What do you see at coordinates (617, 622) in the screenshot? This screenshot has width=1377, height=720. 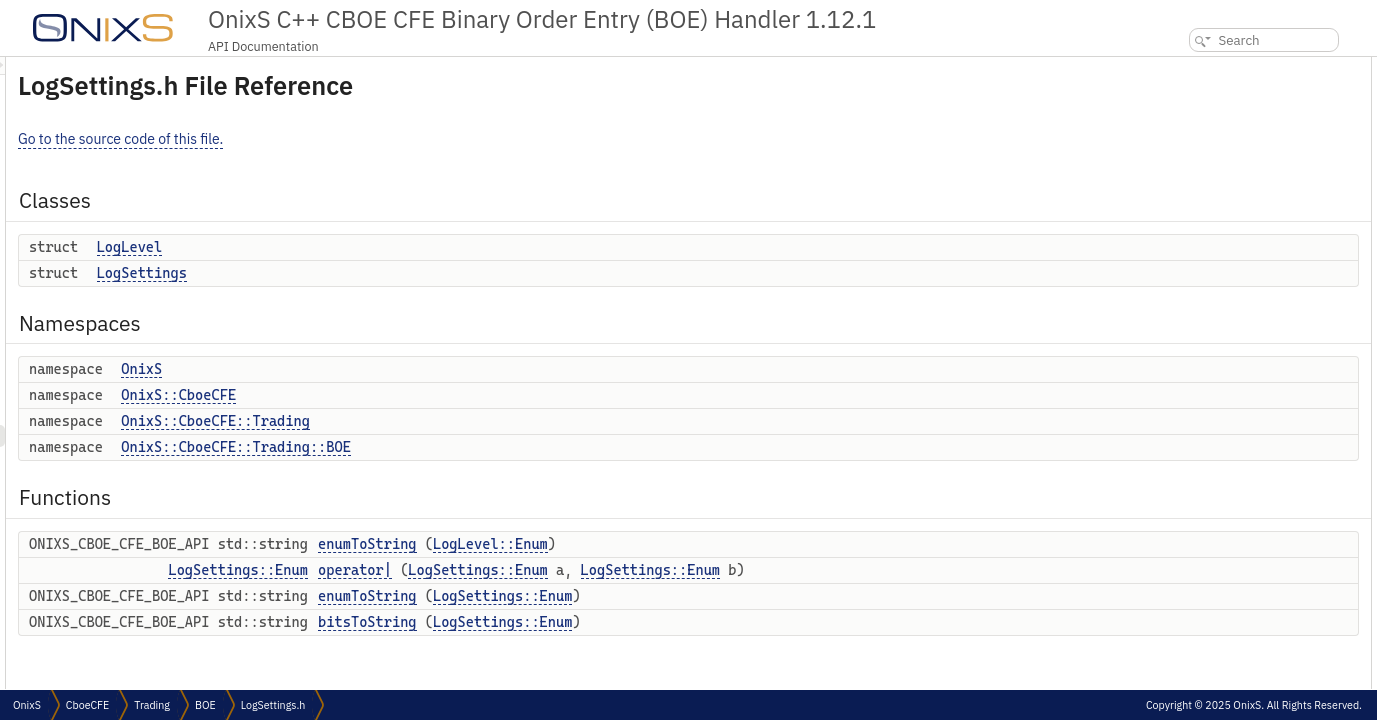 I see `bitsToString` at bounding box center [617, 622].